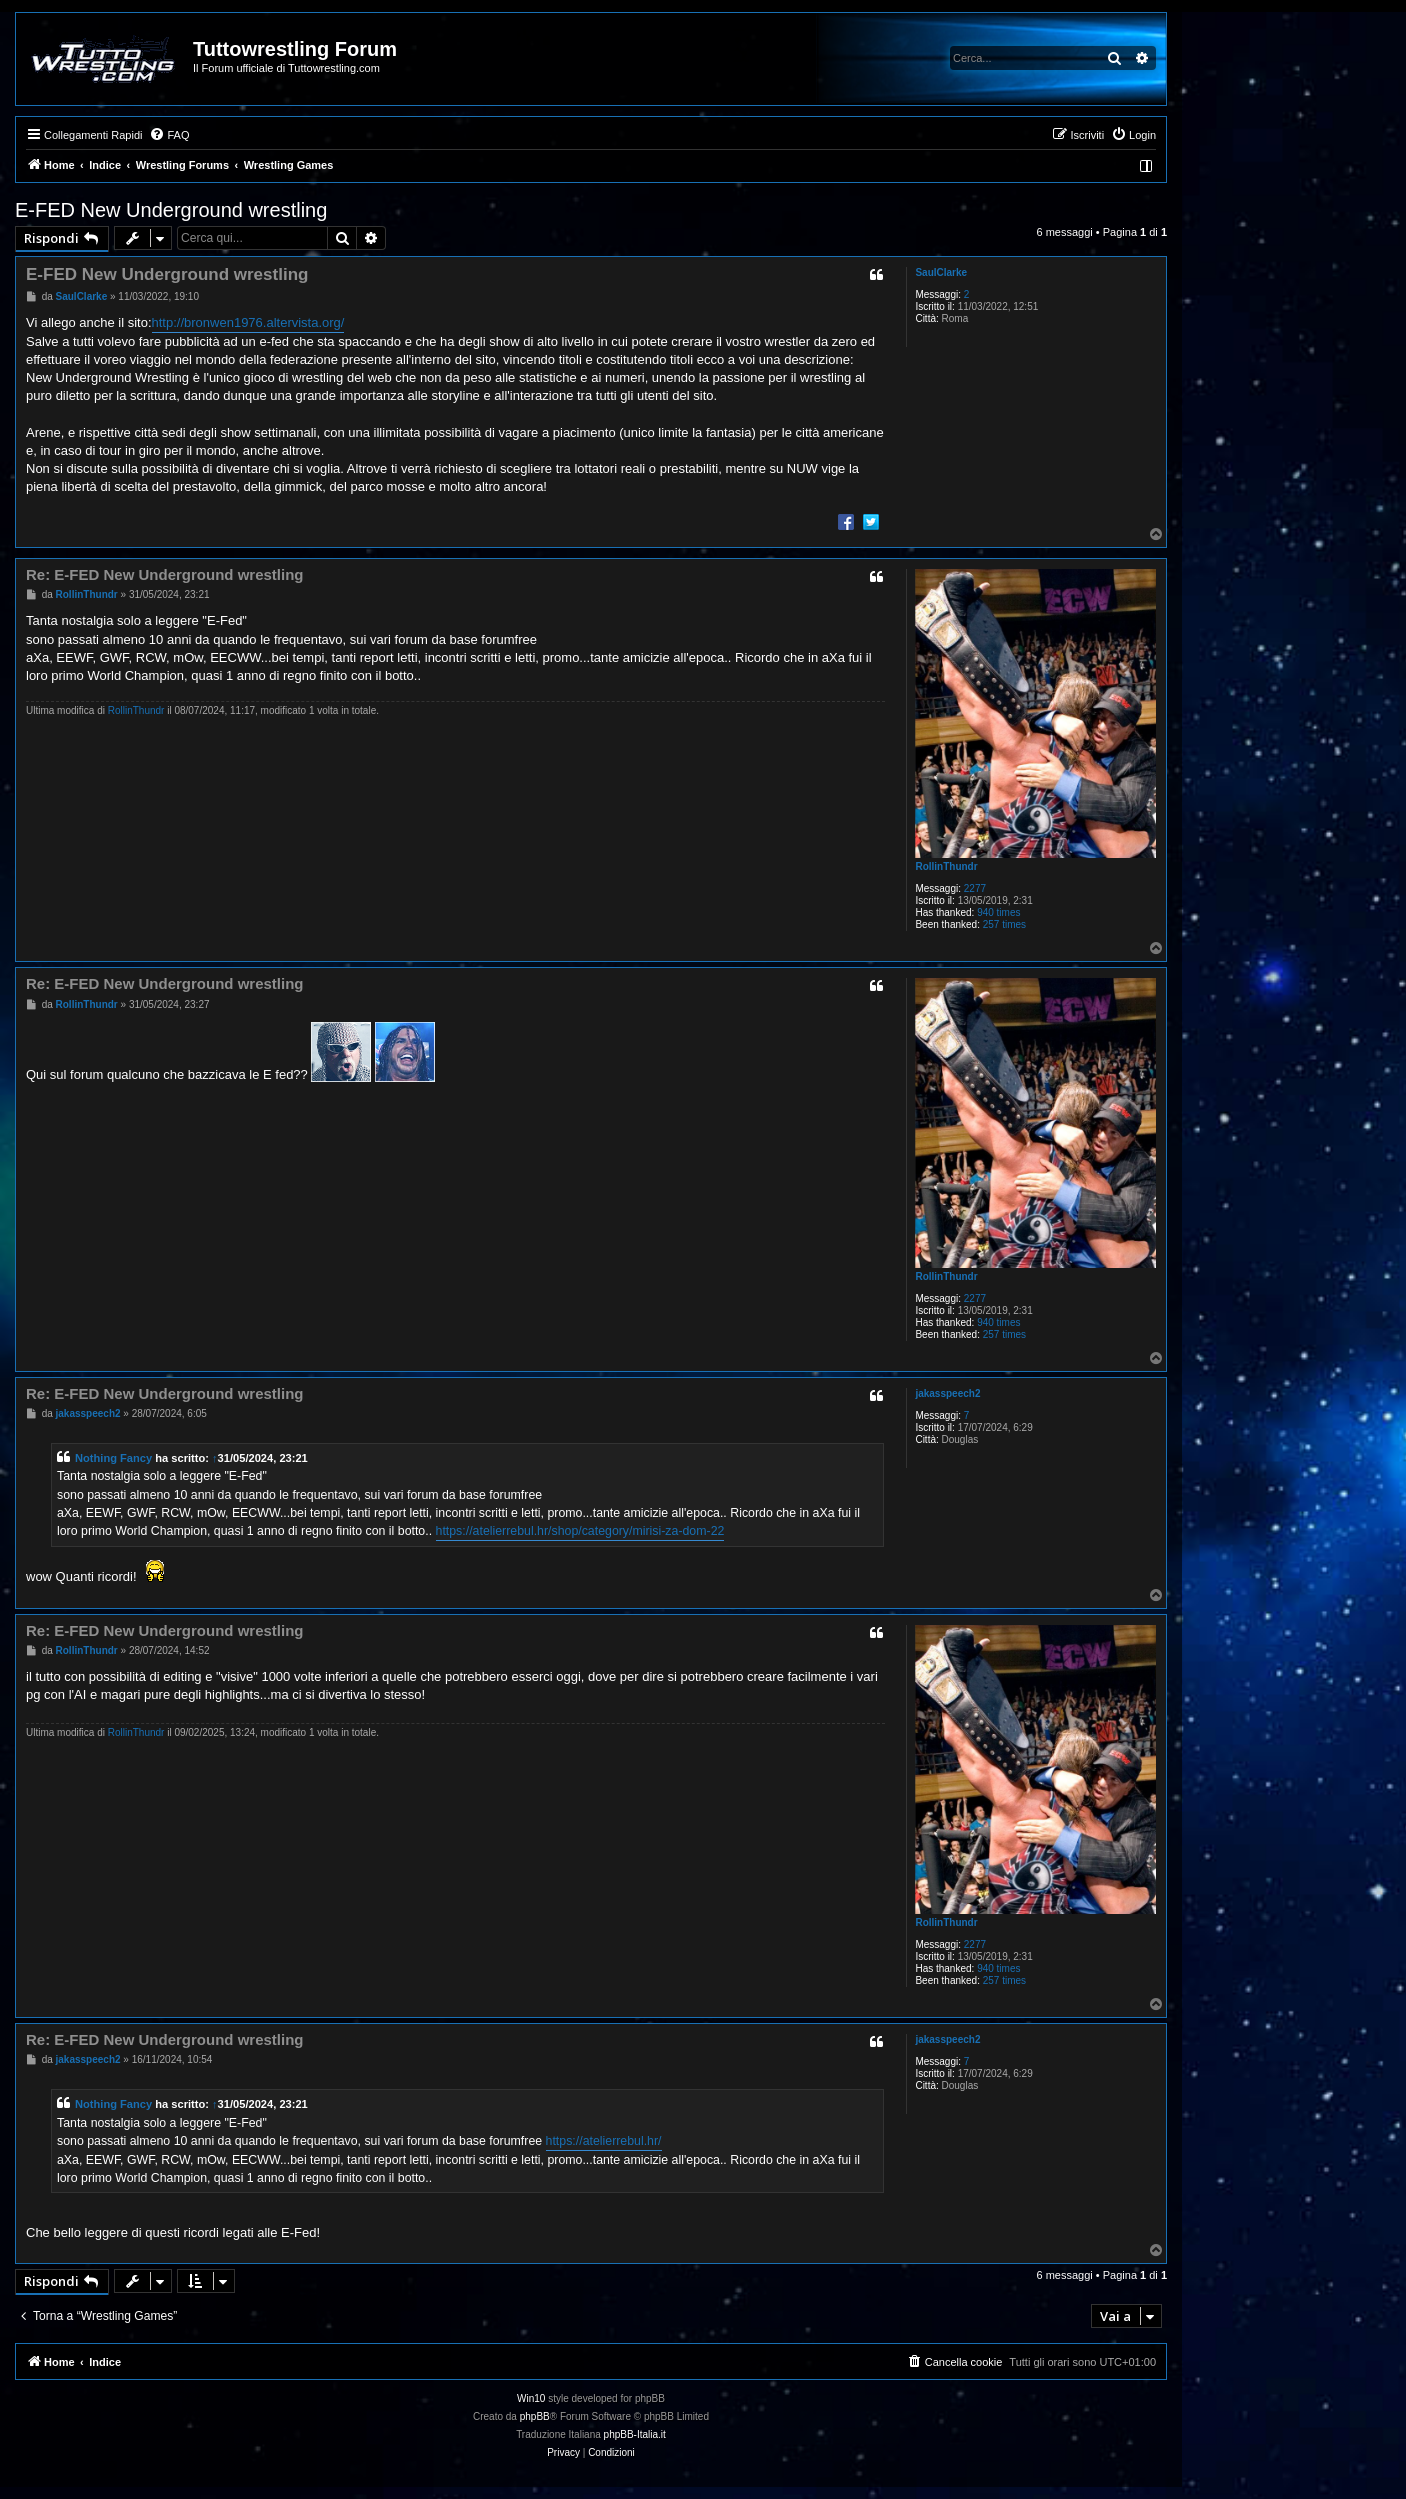 Image resolution: width=1406 pixels, height=2499 pixels. What do you see at coordinates (941, 272) in the screenshot?
I see `SaulClarke` at bounding box center [941, 272].